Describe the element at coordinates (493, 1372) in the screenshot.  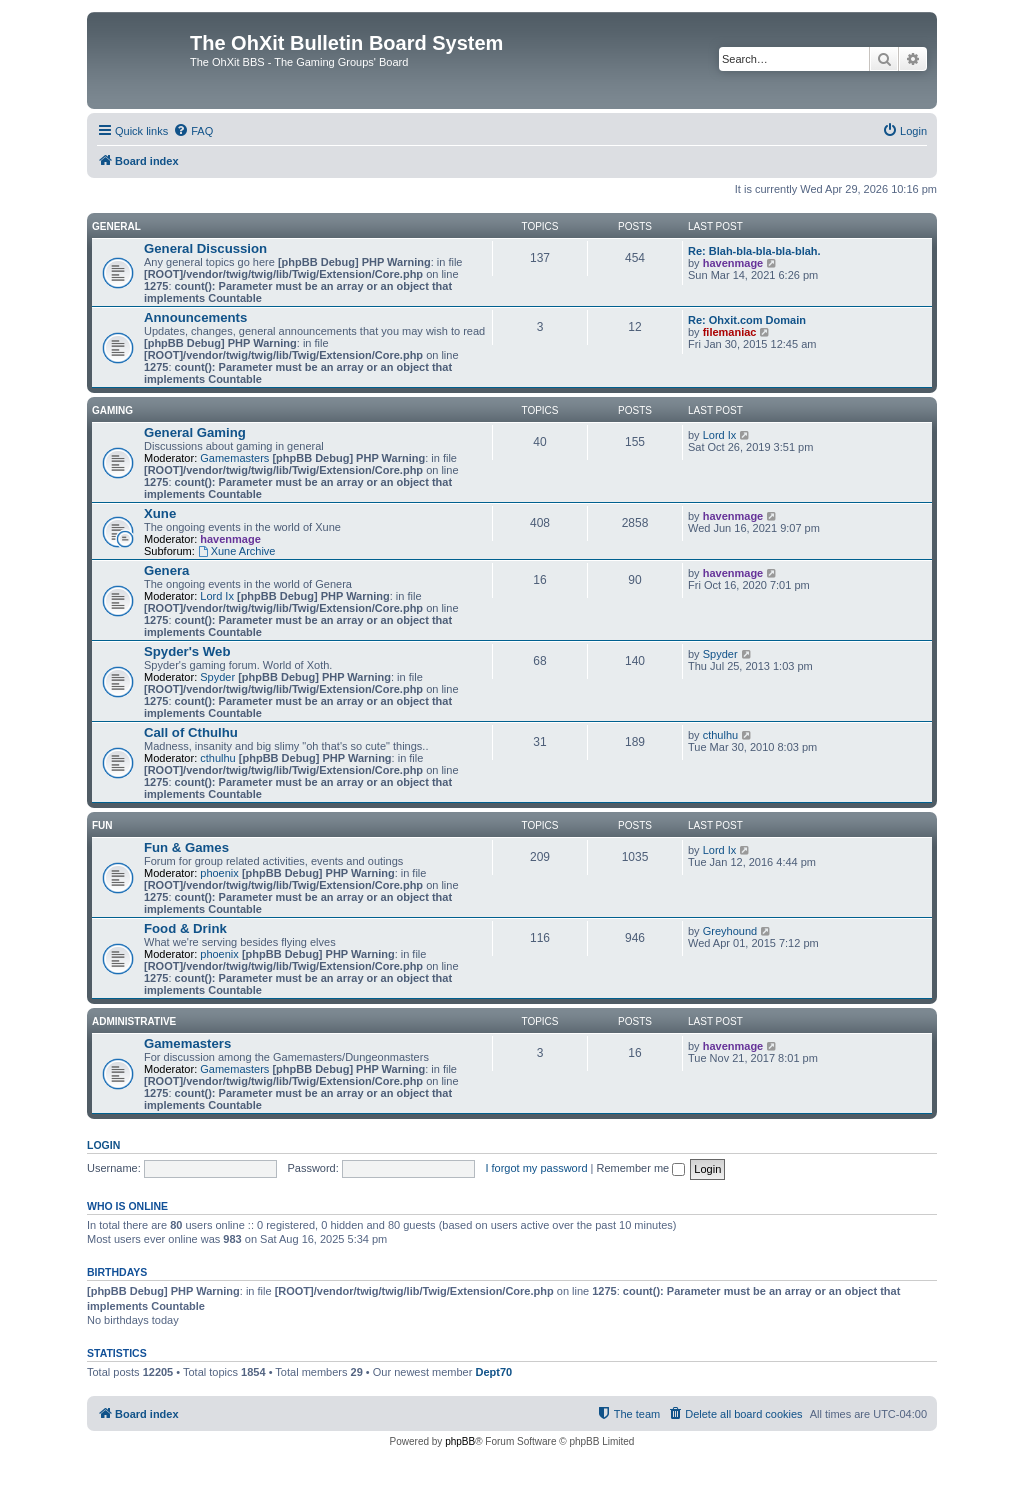
I see `Dept70` at that location.